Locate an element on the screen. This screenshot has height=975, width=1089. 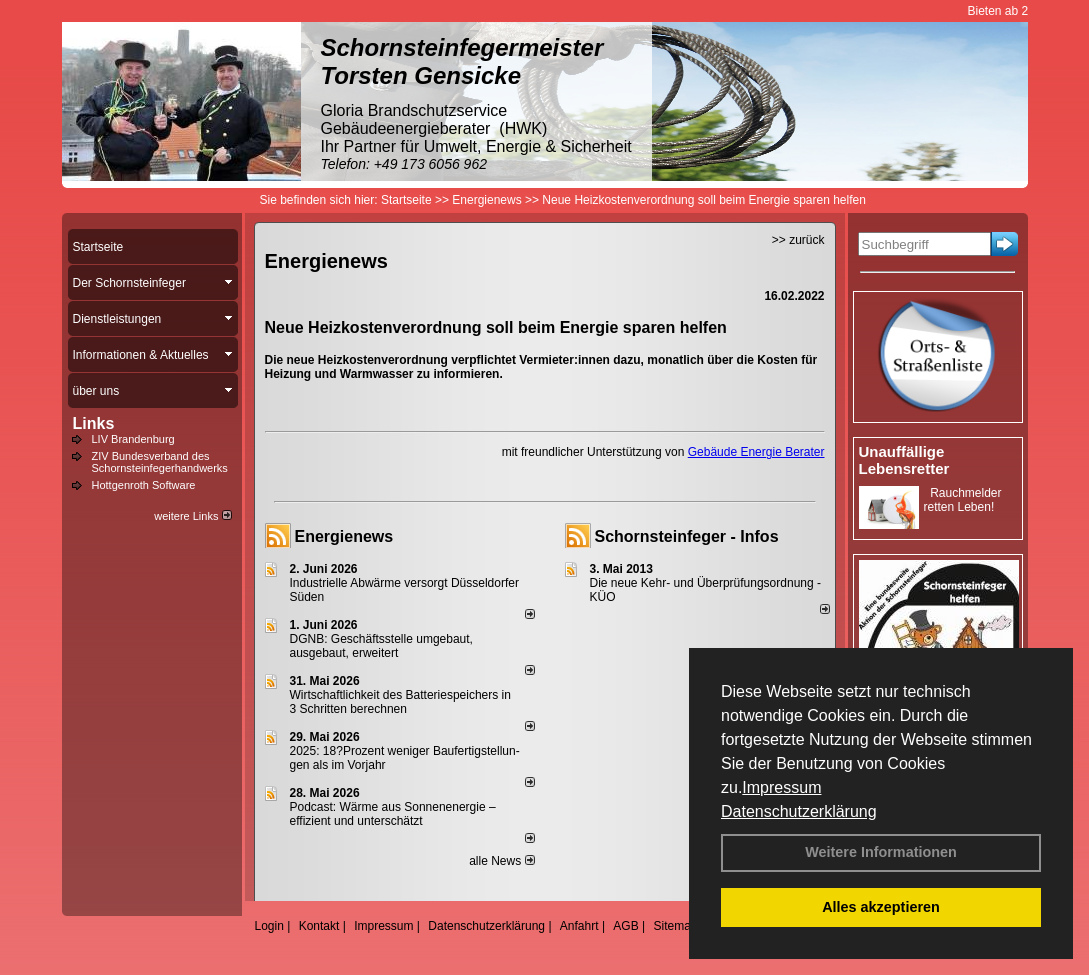
LIV Brandenburg is located at coordinates (133, 439).